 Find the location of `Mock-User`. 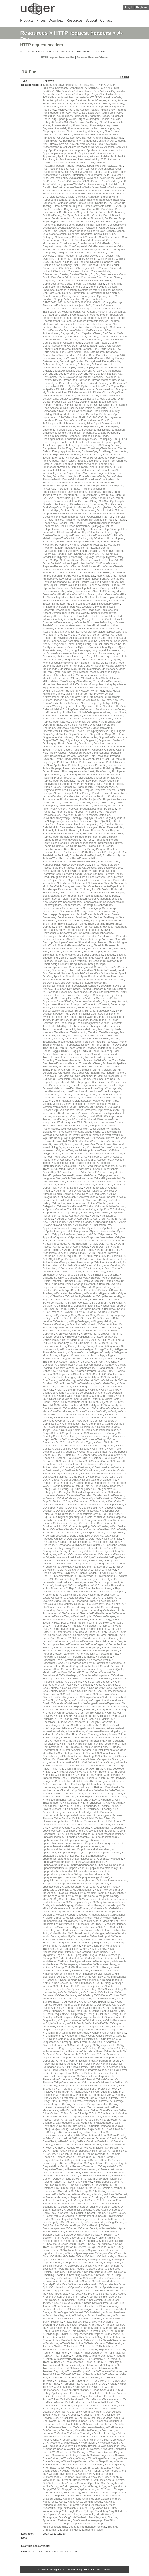

Mock-User is located at coordinates (49, 684).